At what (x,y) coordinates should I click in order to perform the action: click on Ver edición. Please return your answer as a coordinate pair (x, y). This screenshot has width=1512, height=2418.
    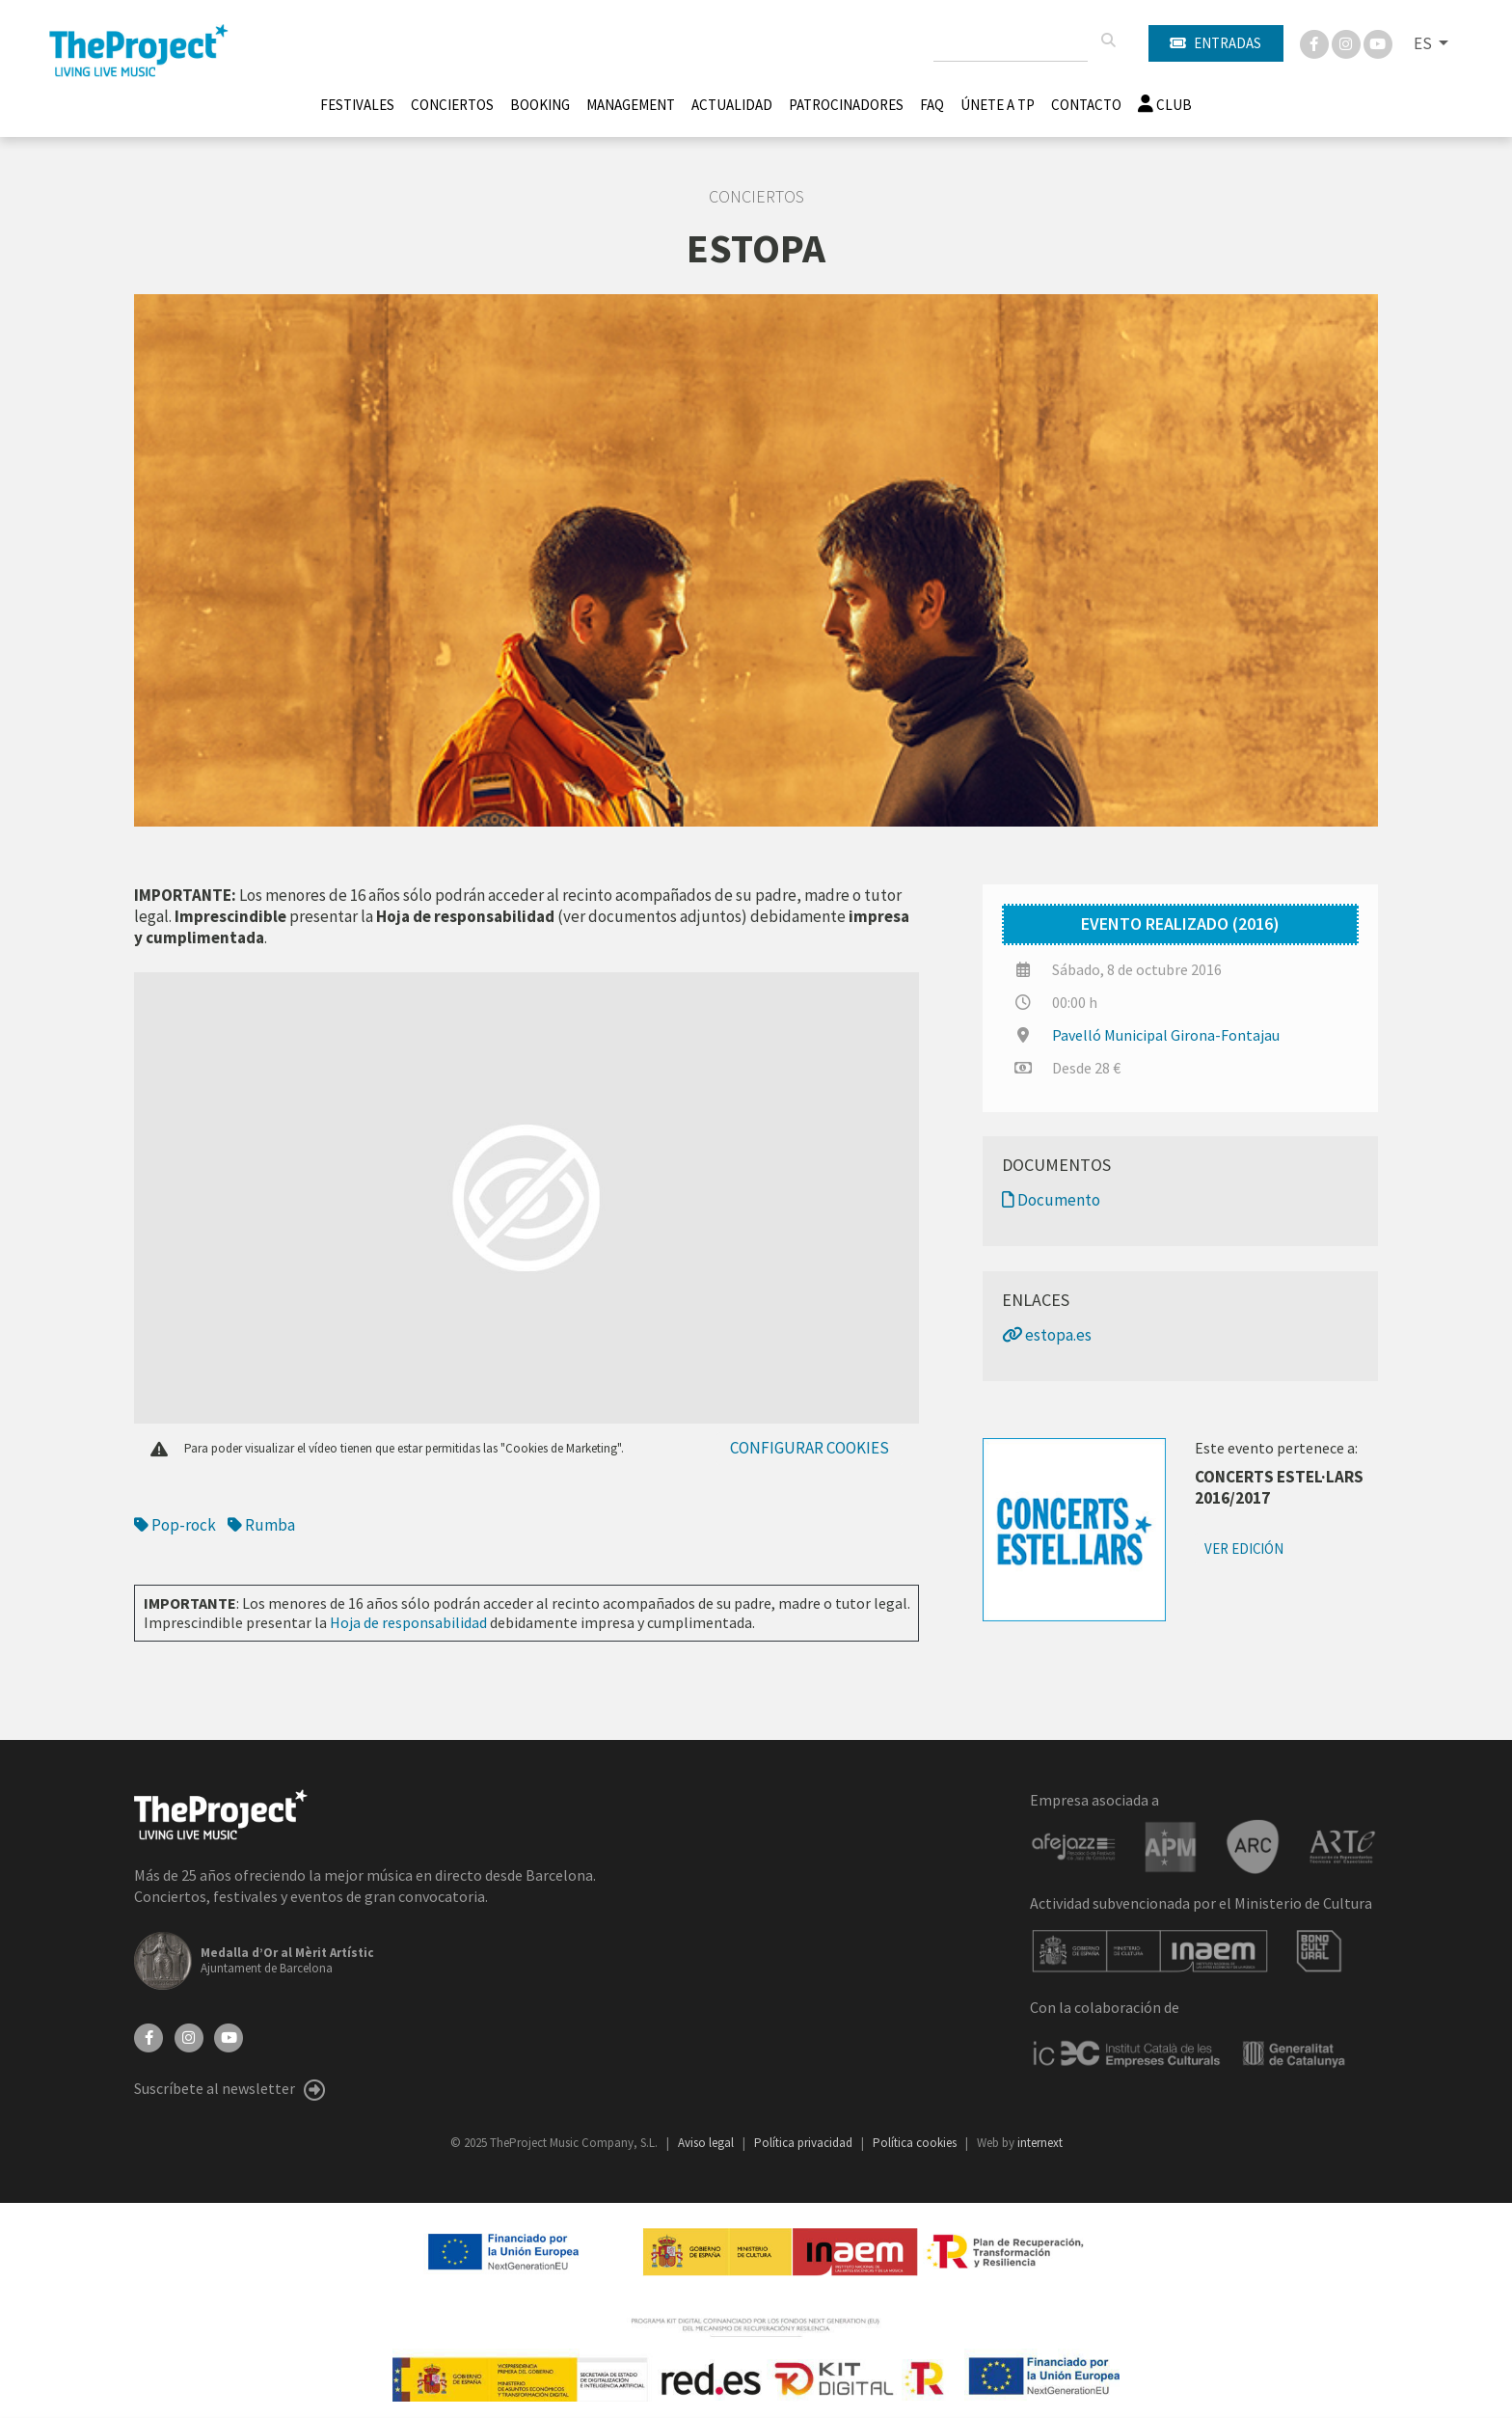
    Looking at the image, I should click on (1243, 1548).